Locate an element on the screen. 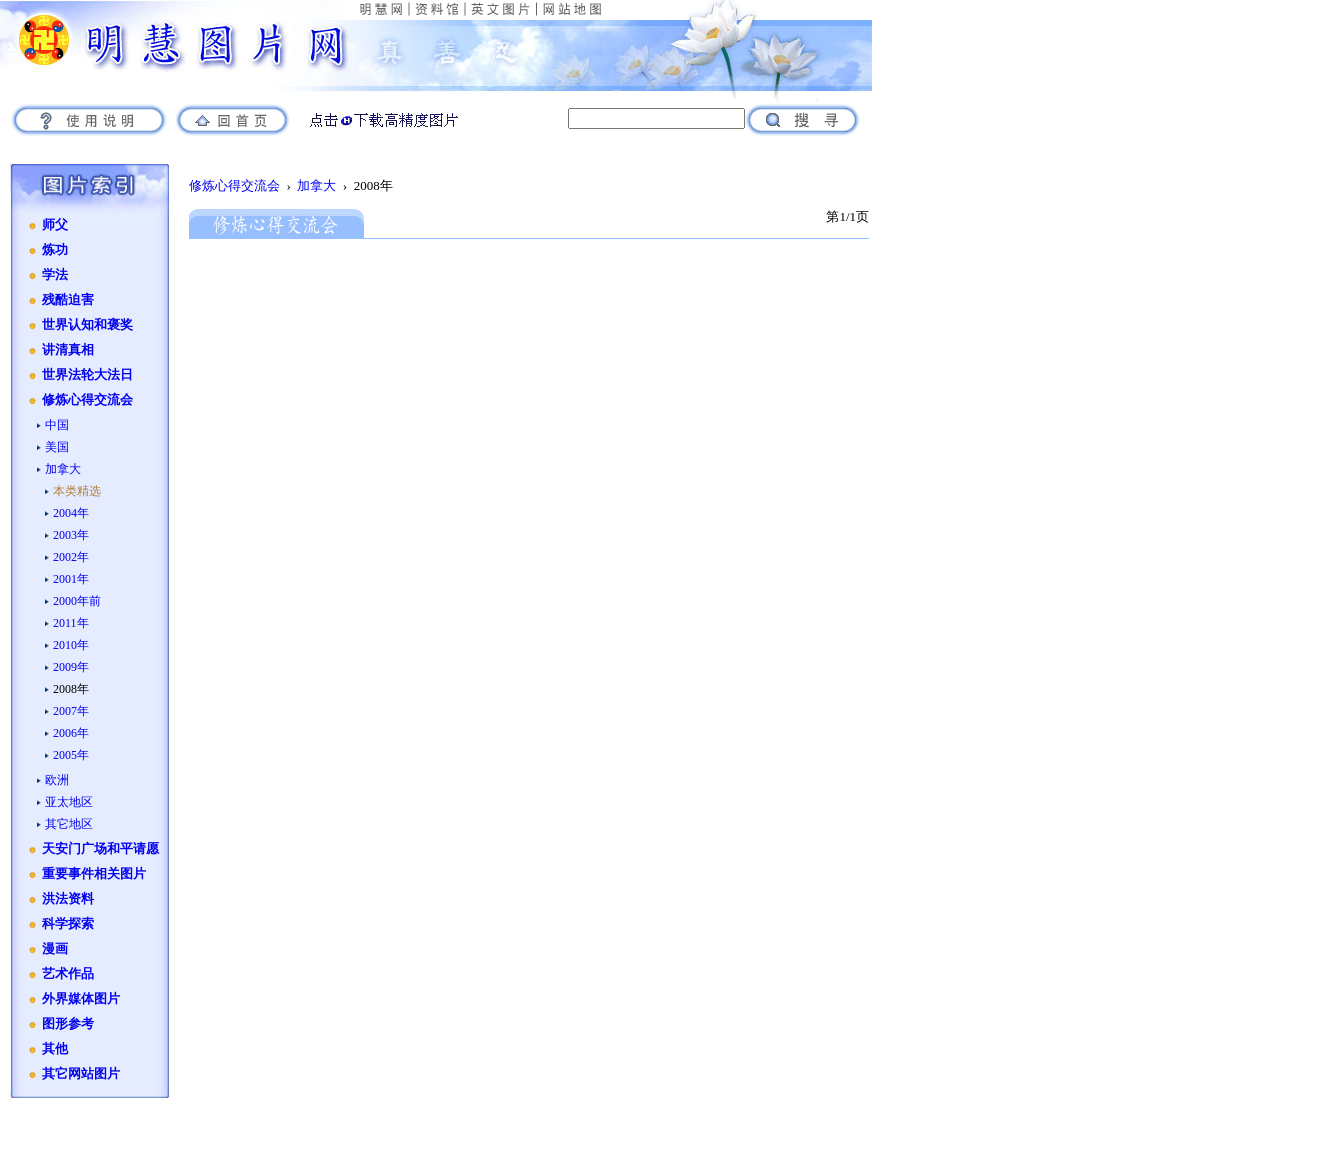 The width and height of the screenshot is (1331, 1158). 世界法轮大法日 is located at coordinates (87, 375).